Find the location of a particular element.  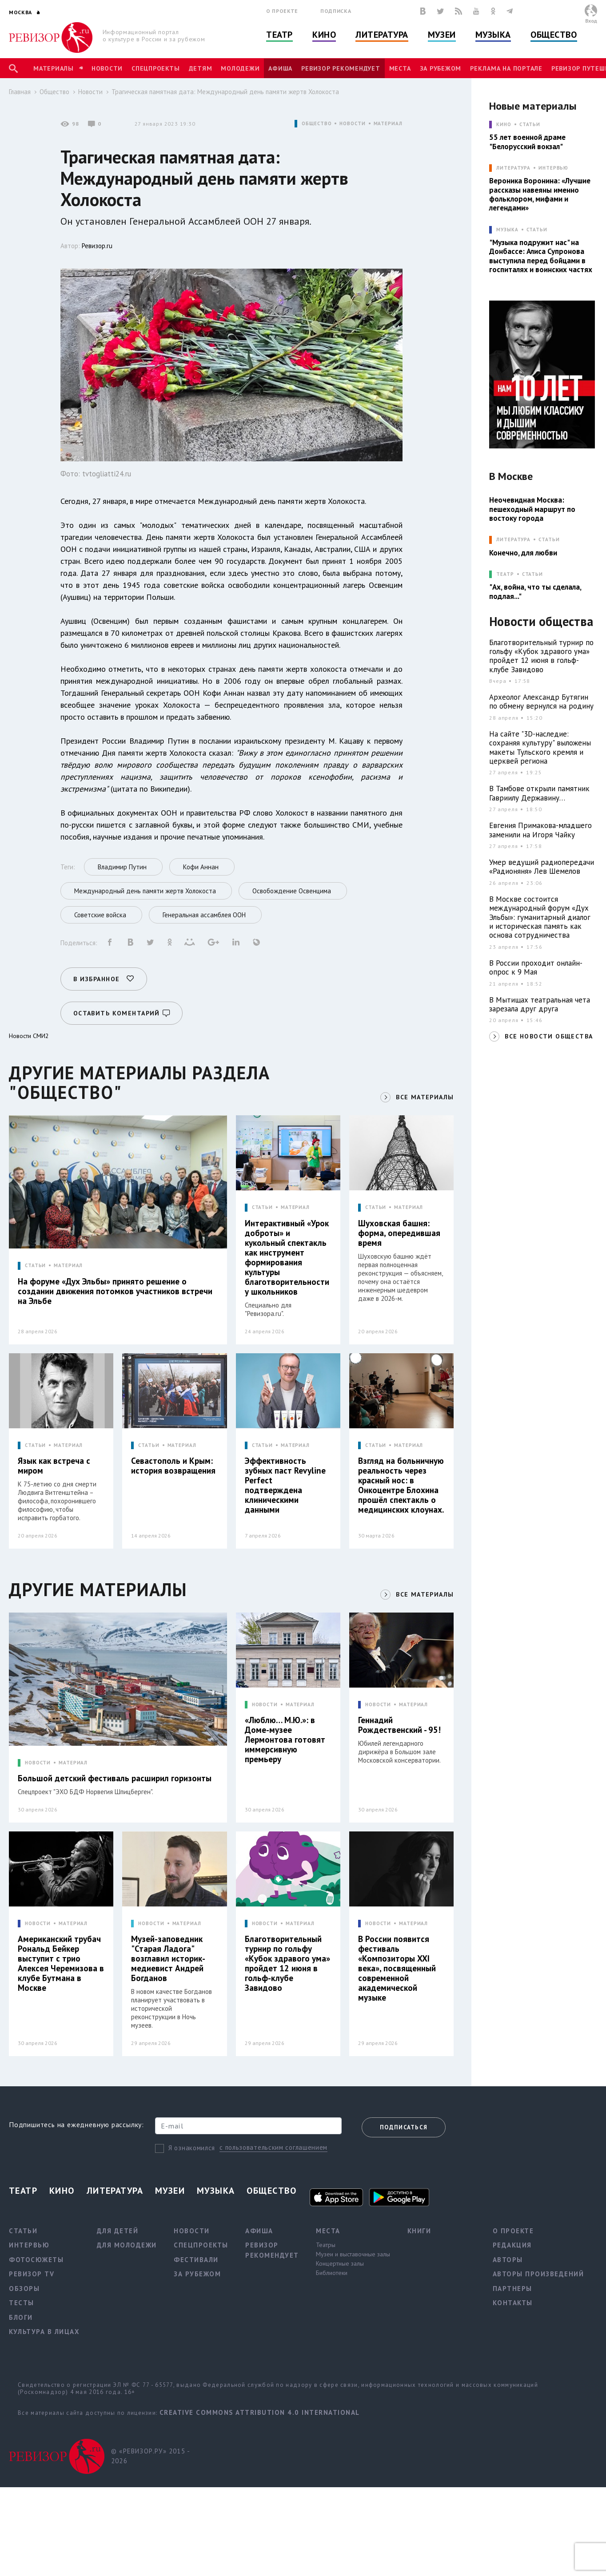

Ревизор TV is located at coordinates (31, 2274).